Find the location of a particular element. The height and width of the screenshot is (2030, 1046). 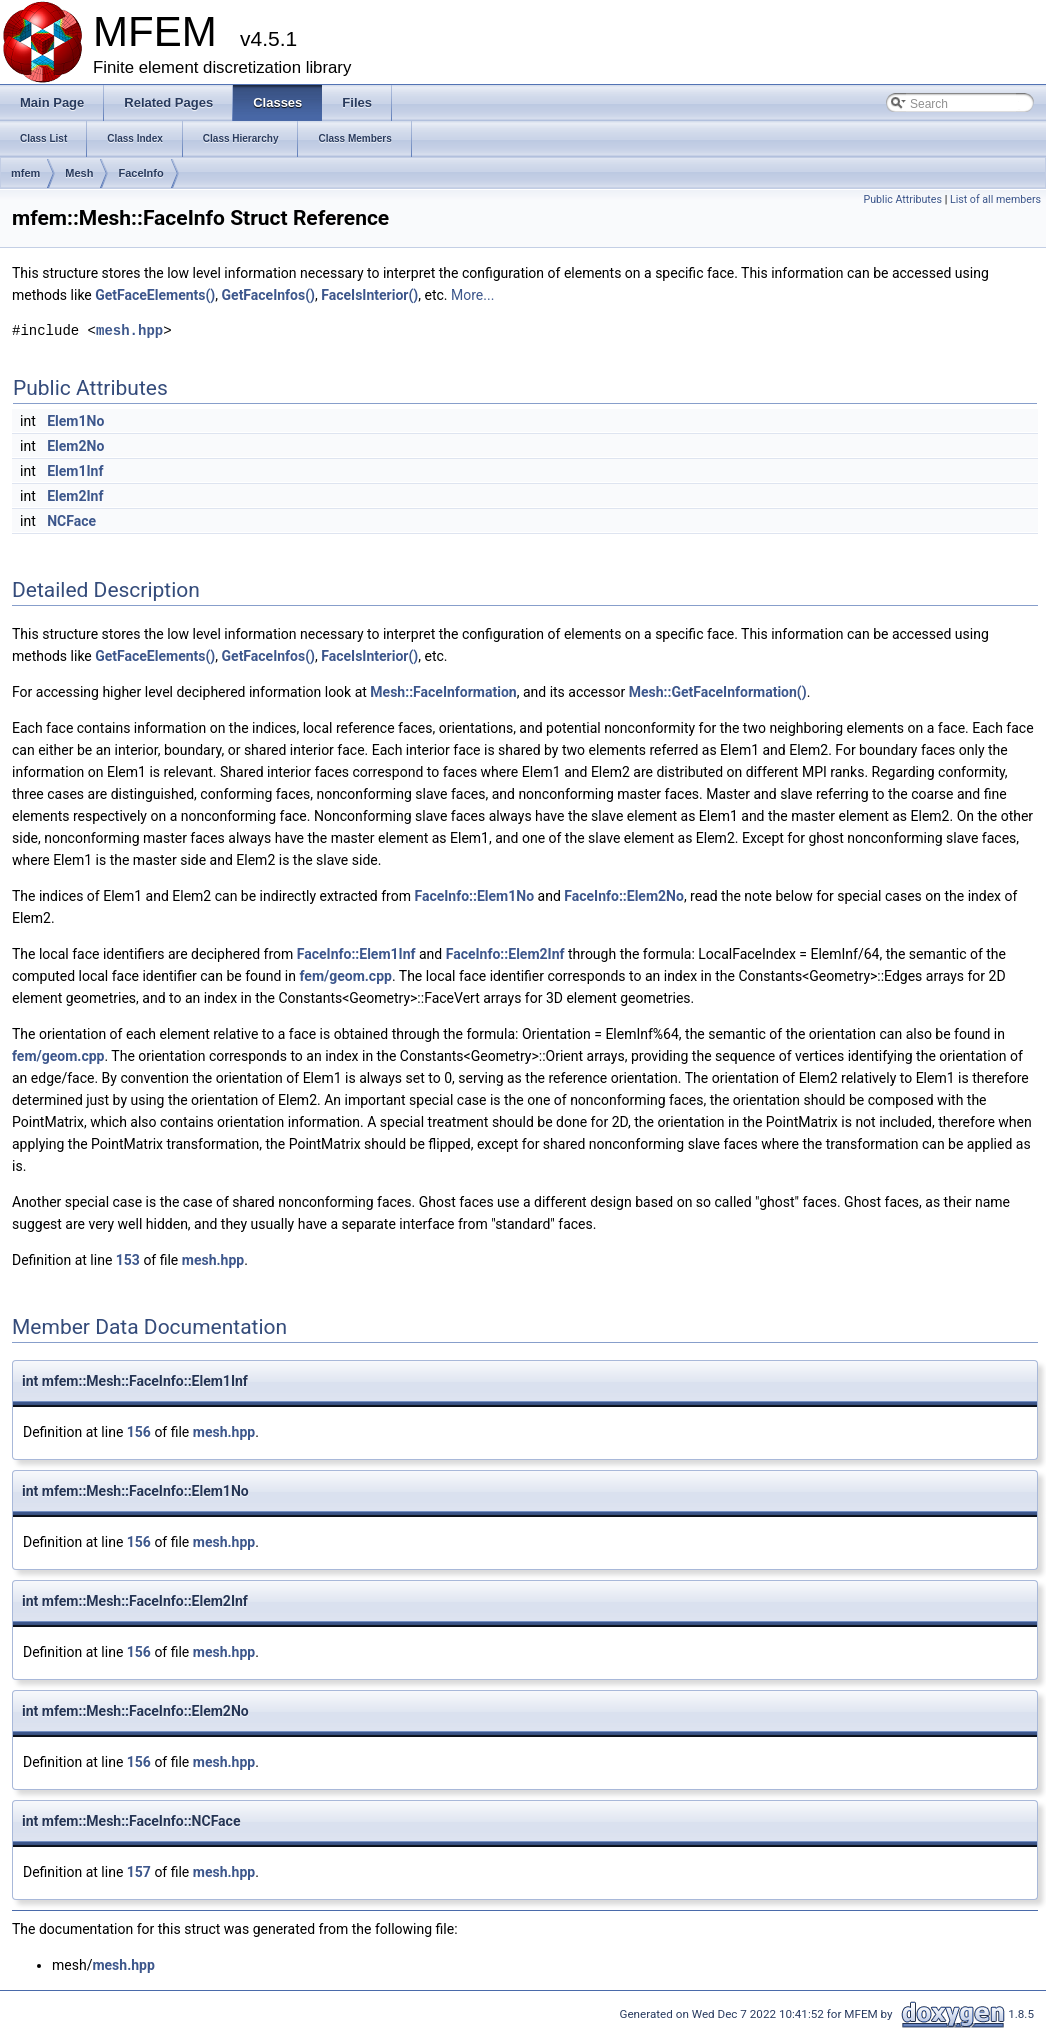

mfem is located at coordinates (25, 173).